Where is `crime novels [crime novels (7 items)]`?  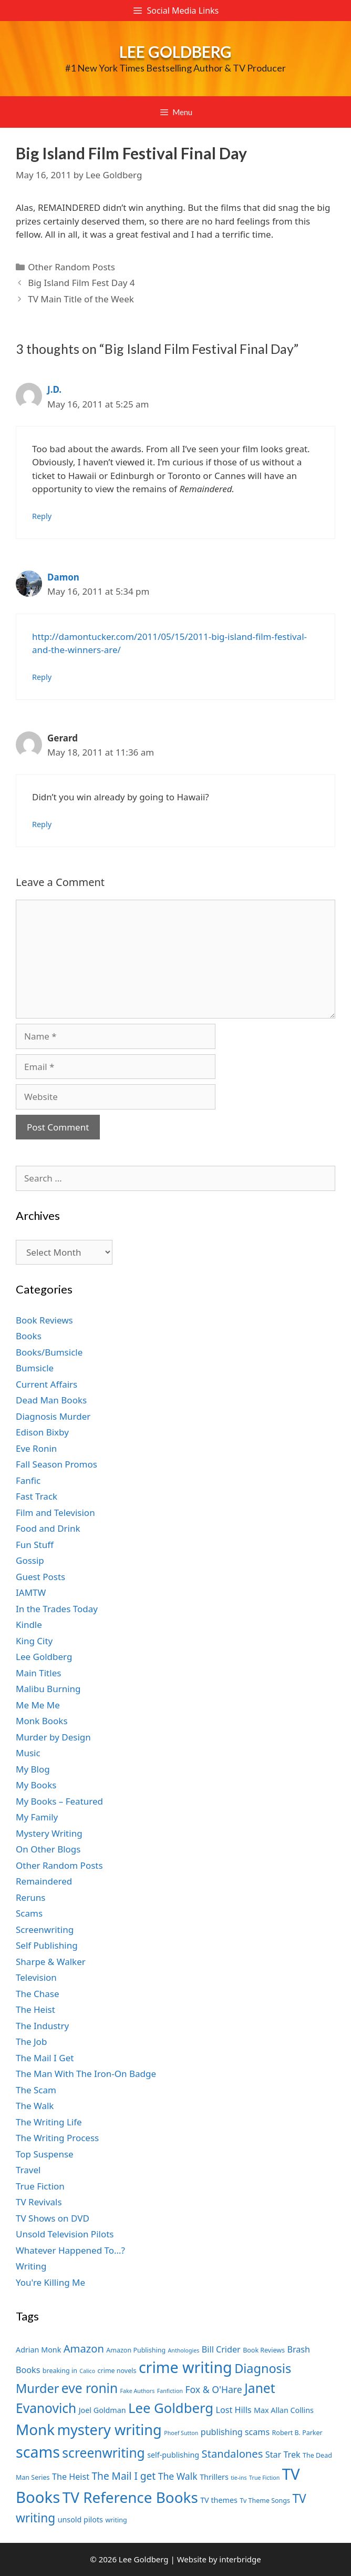
crime novels [crime novels (7 items)] is located at coordinates (117, 2370).